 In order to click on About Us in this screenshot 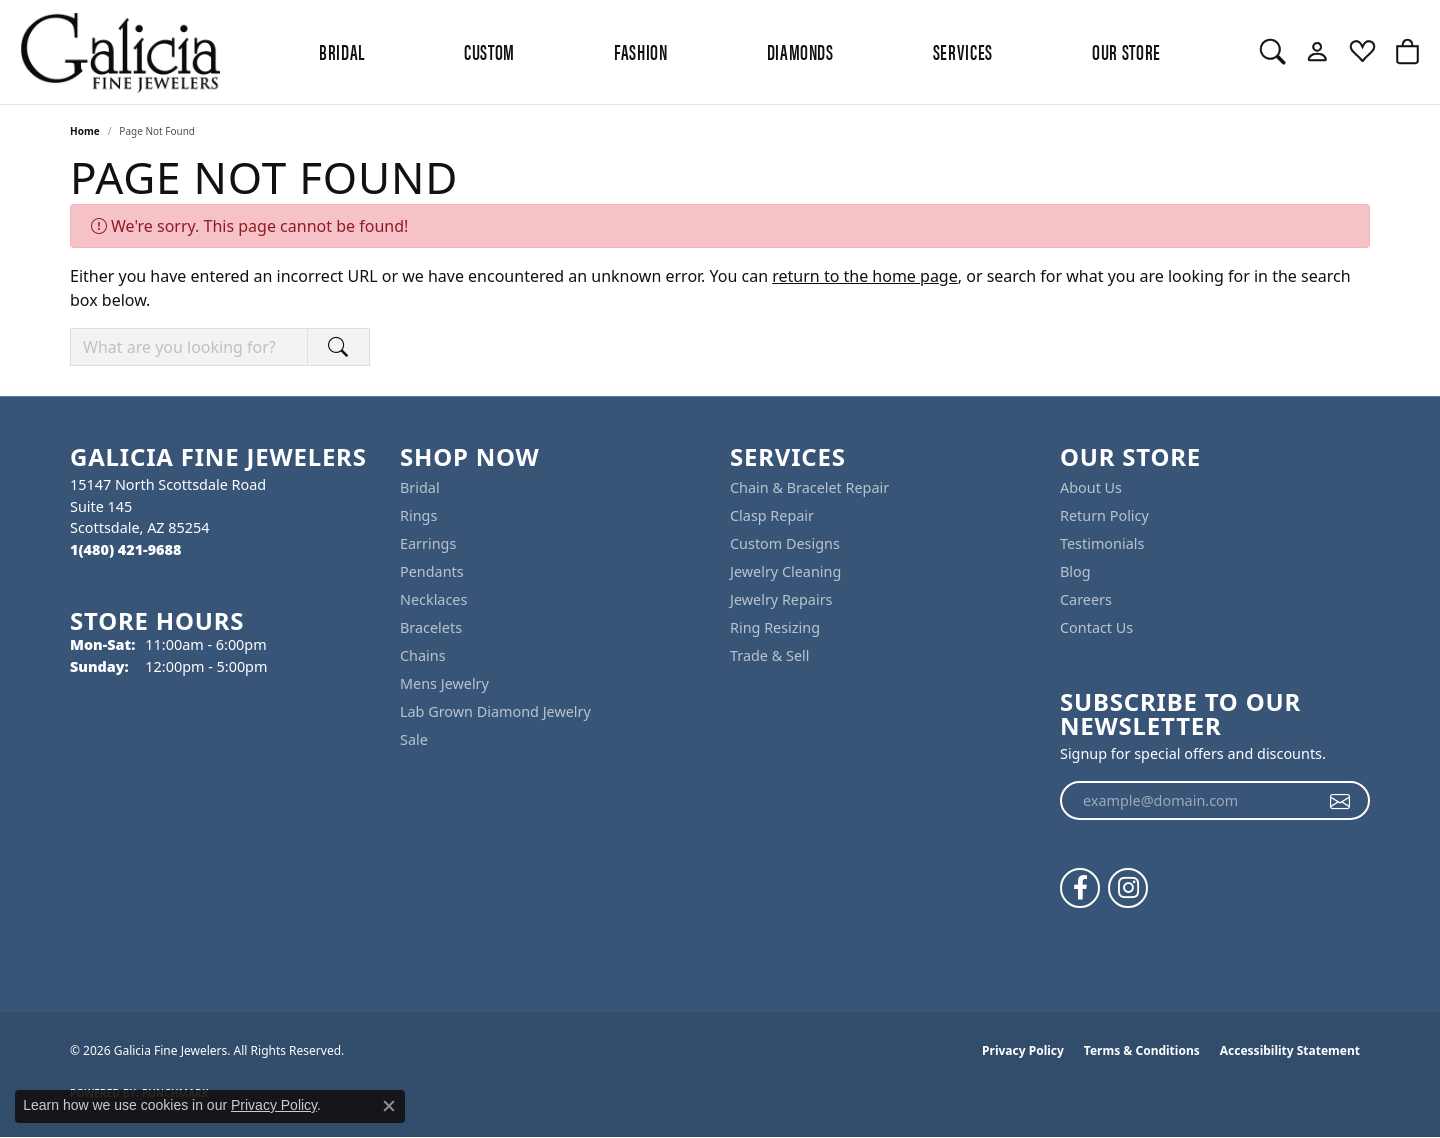, I will do `click(1091, 487)`.